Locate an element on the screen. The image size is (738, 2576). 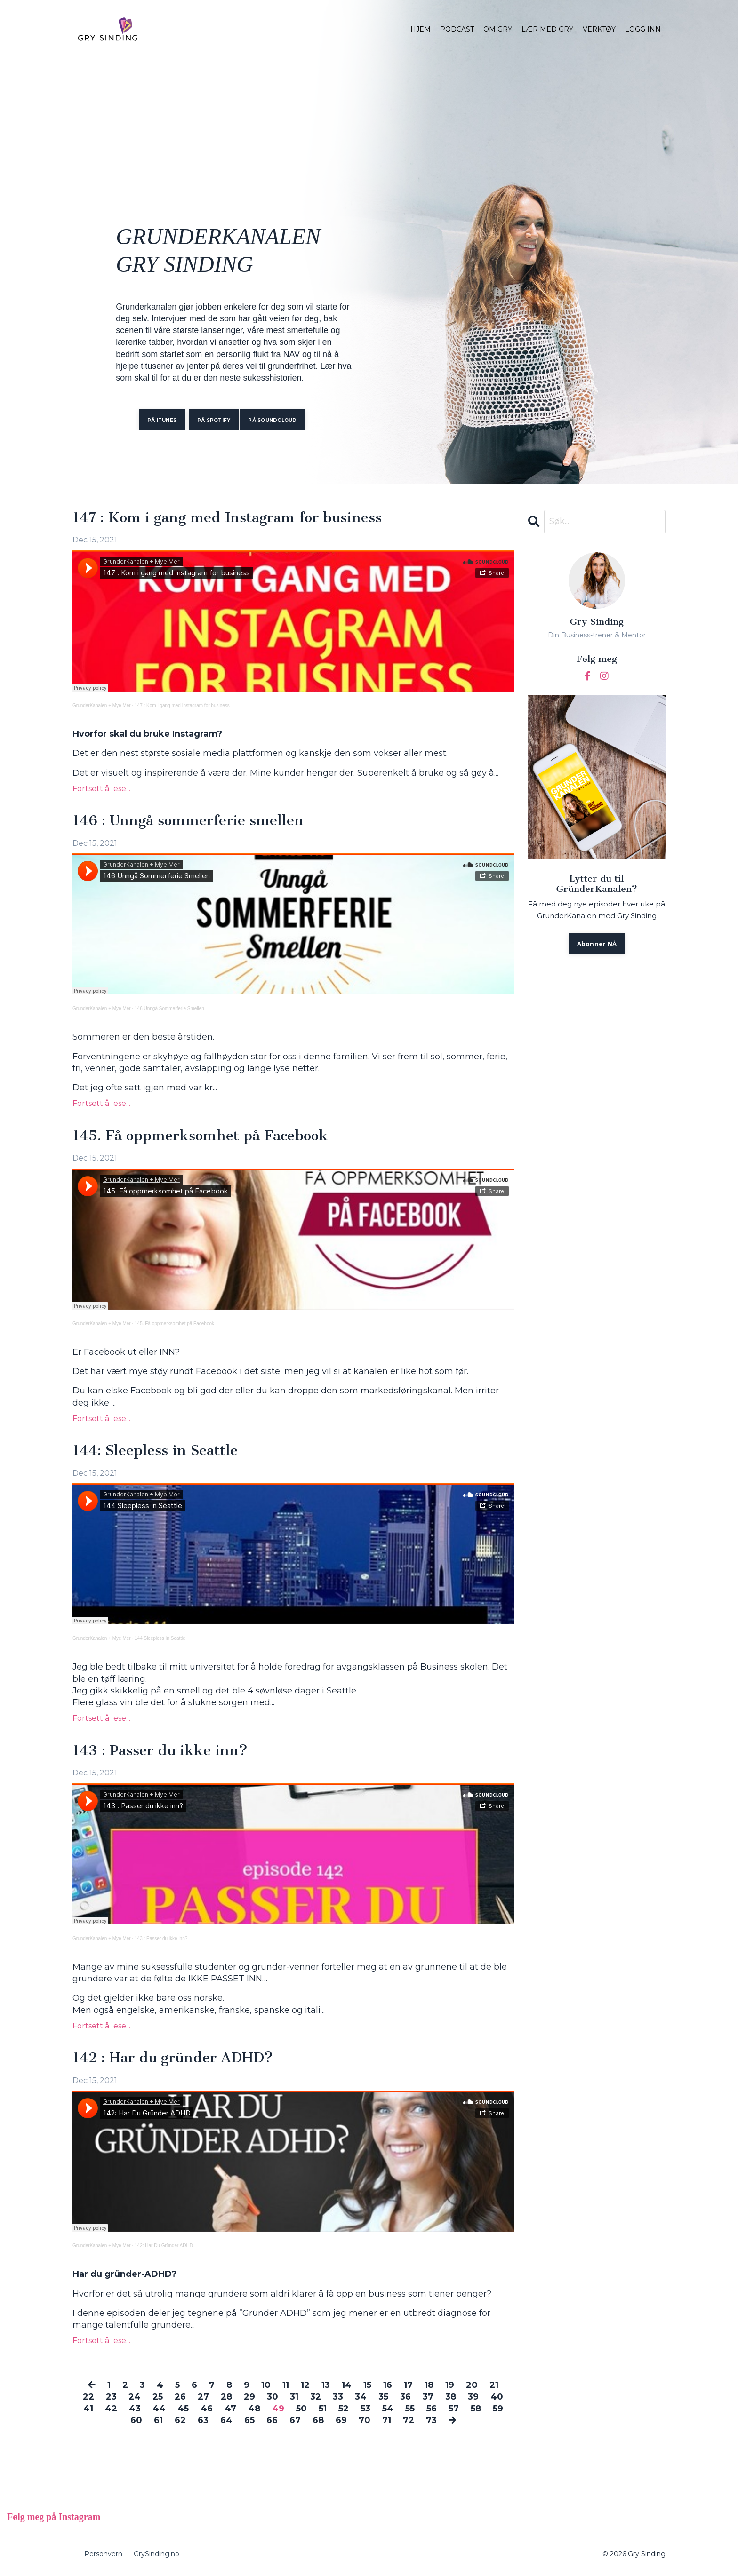
142: Har Du Gründer ADHD is located at coordinates (164, 2246).